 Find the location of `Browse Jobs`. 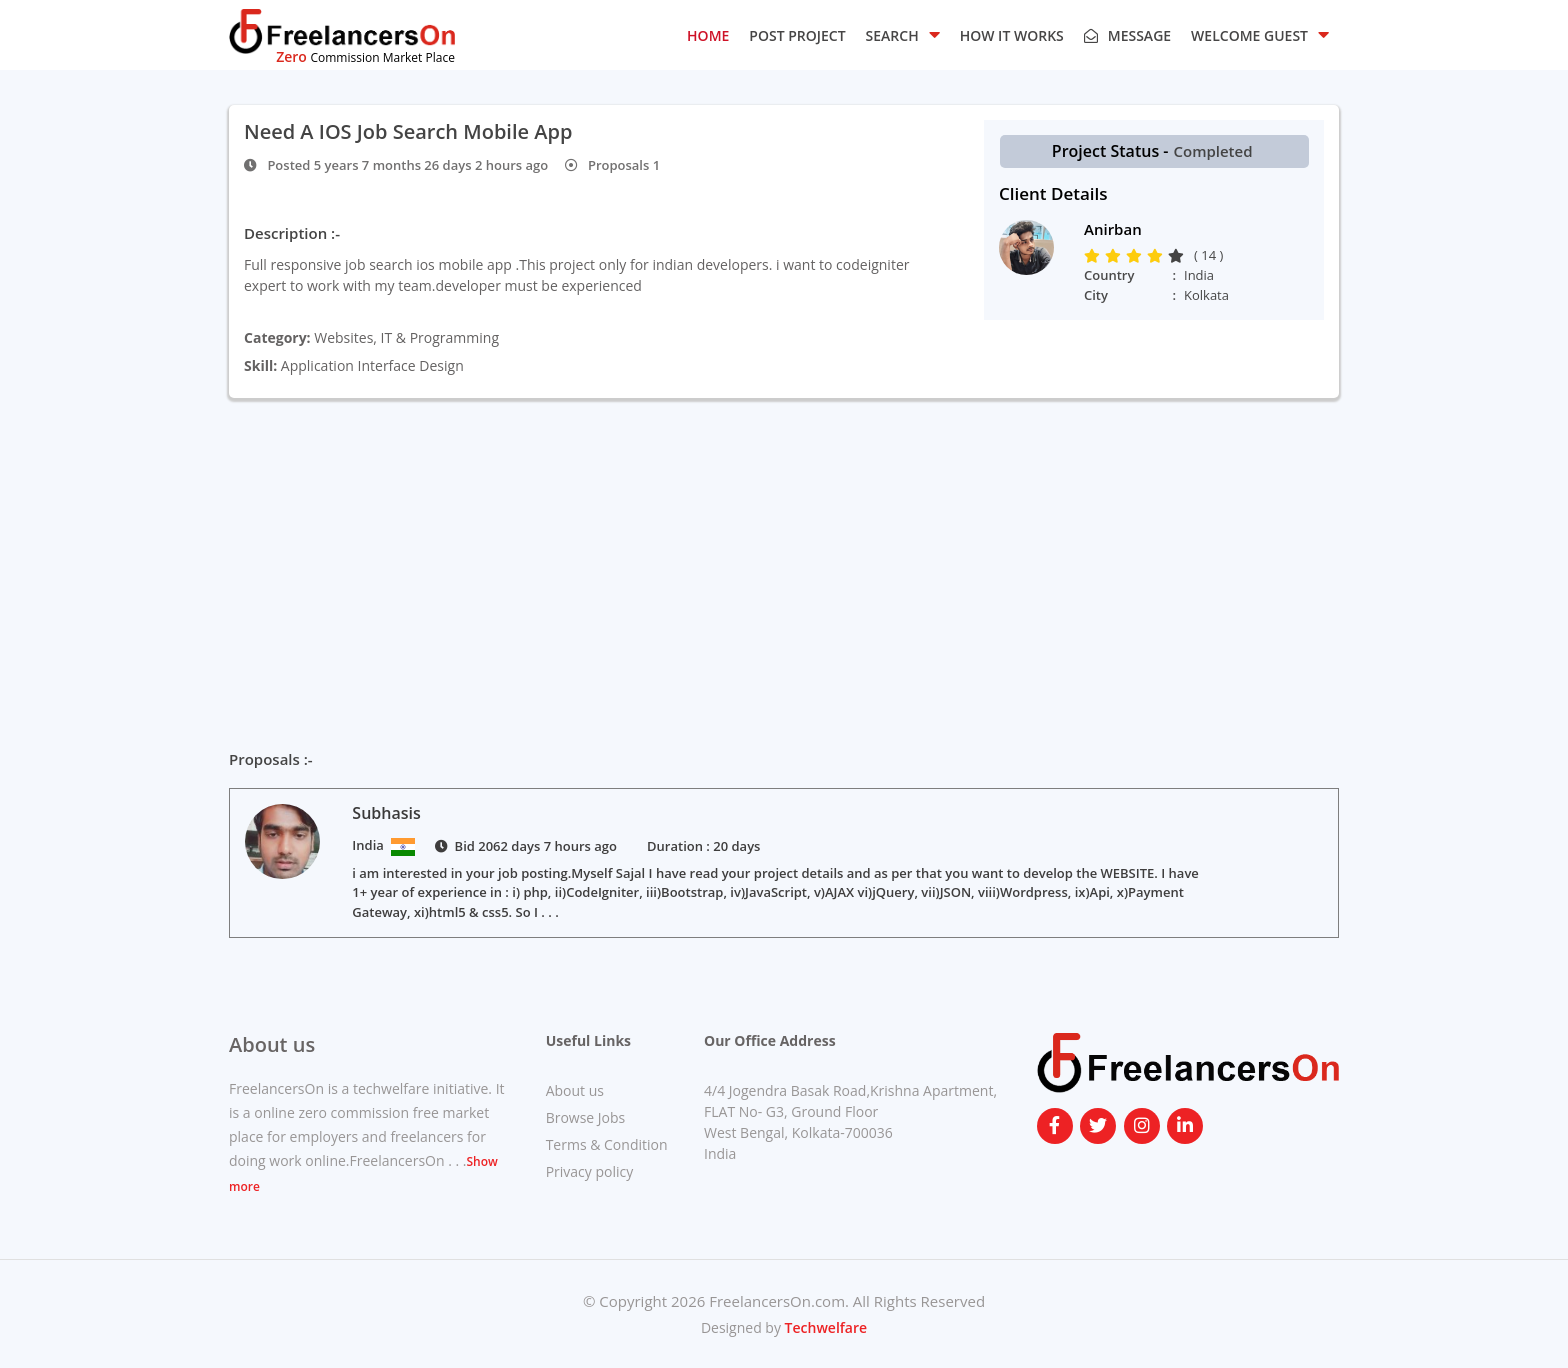

Browse Jobs is located at coordinates (586, 1117).